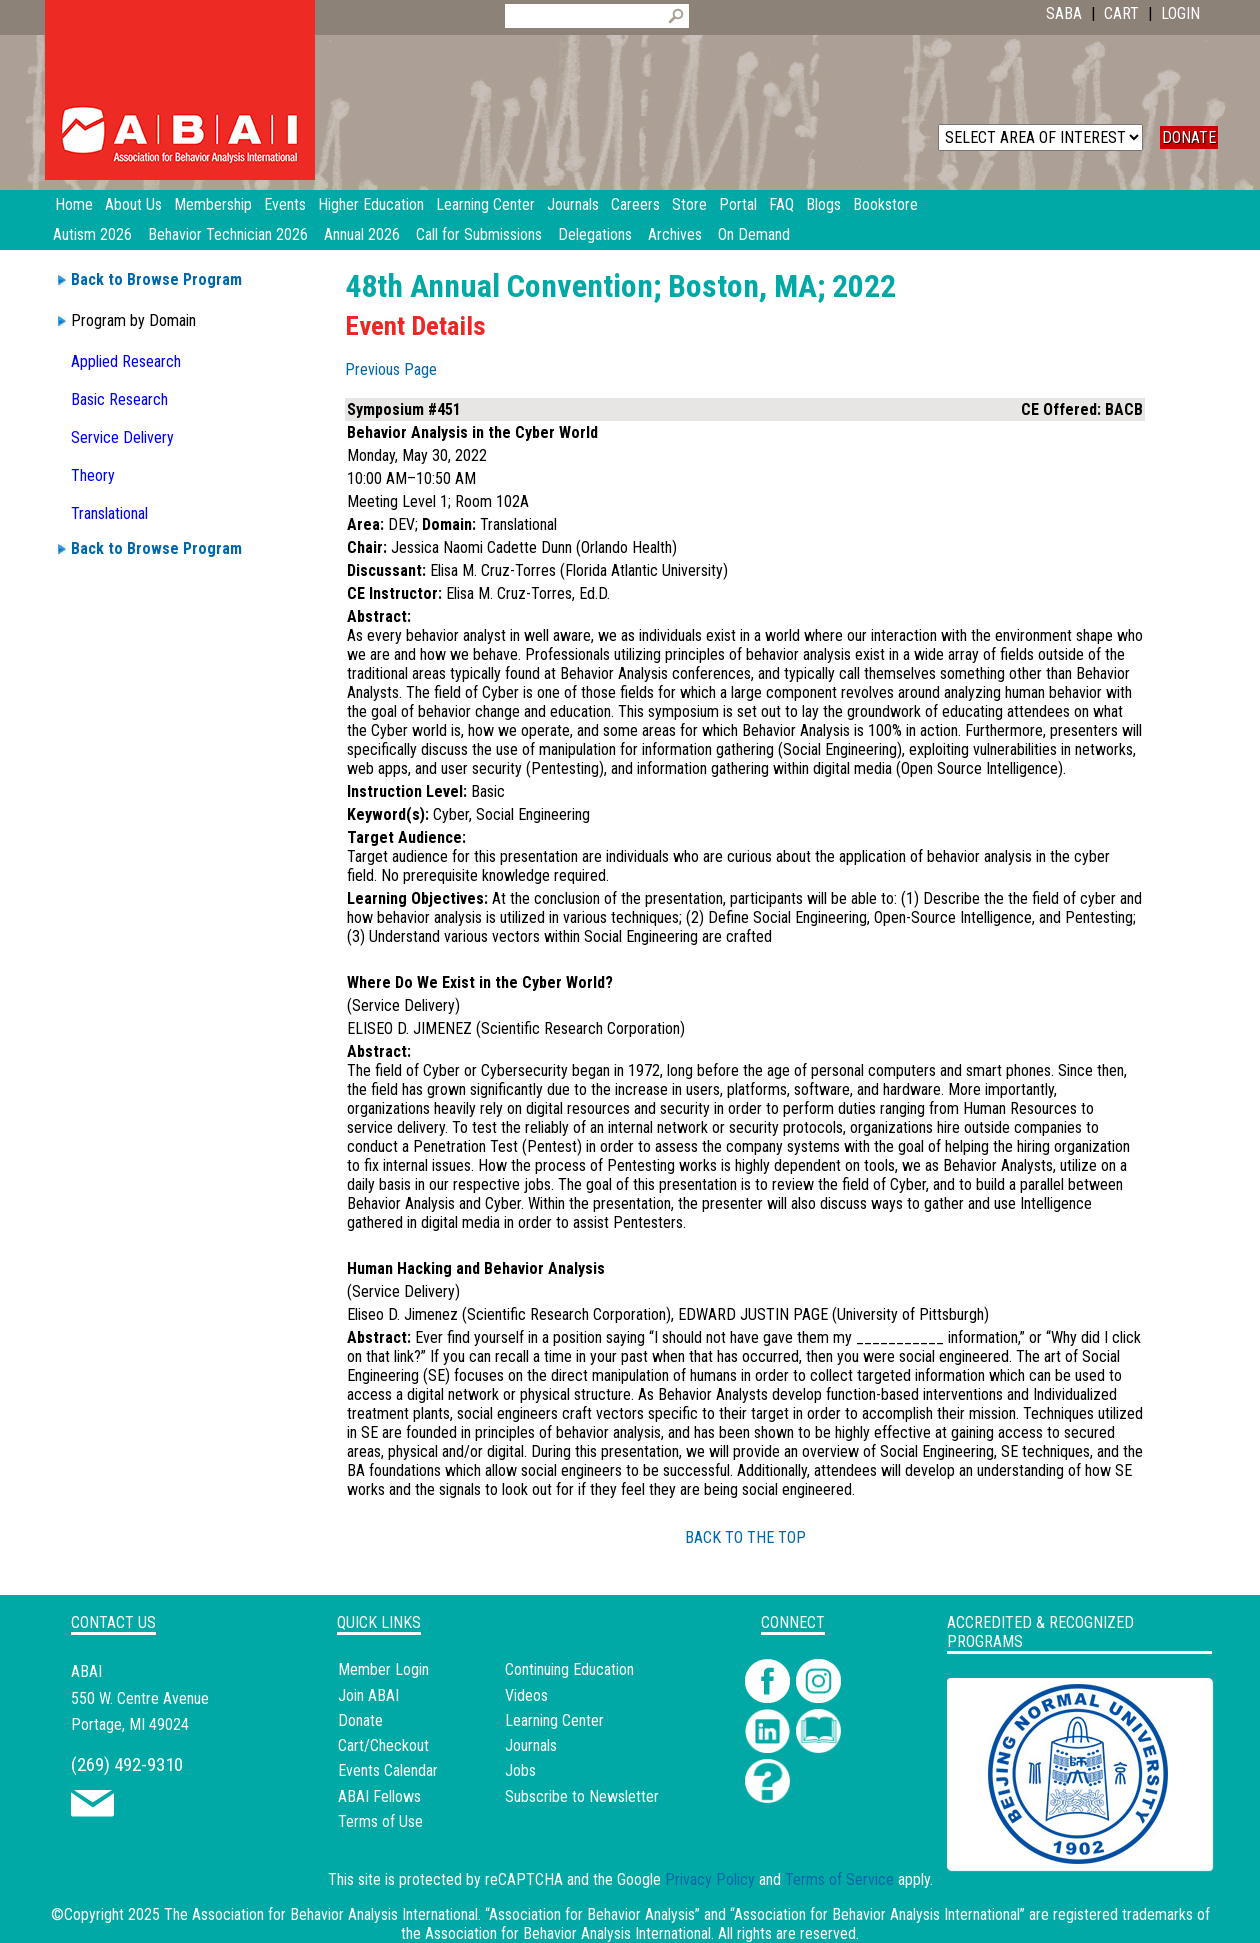  Describe the element at coordinates (119, 399) in the screenshot. I see `Basic Research` at that location.